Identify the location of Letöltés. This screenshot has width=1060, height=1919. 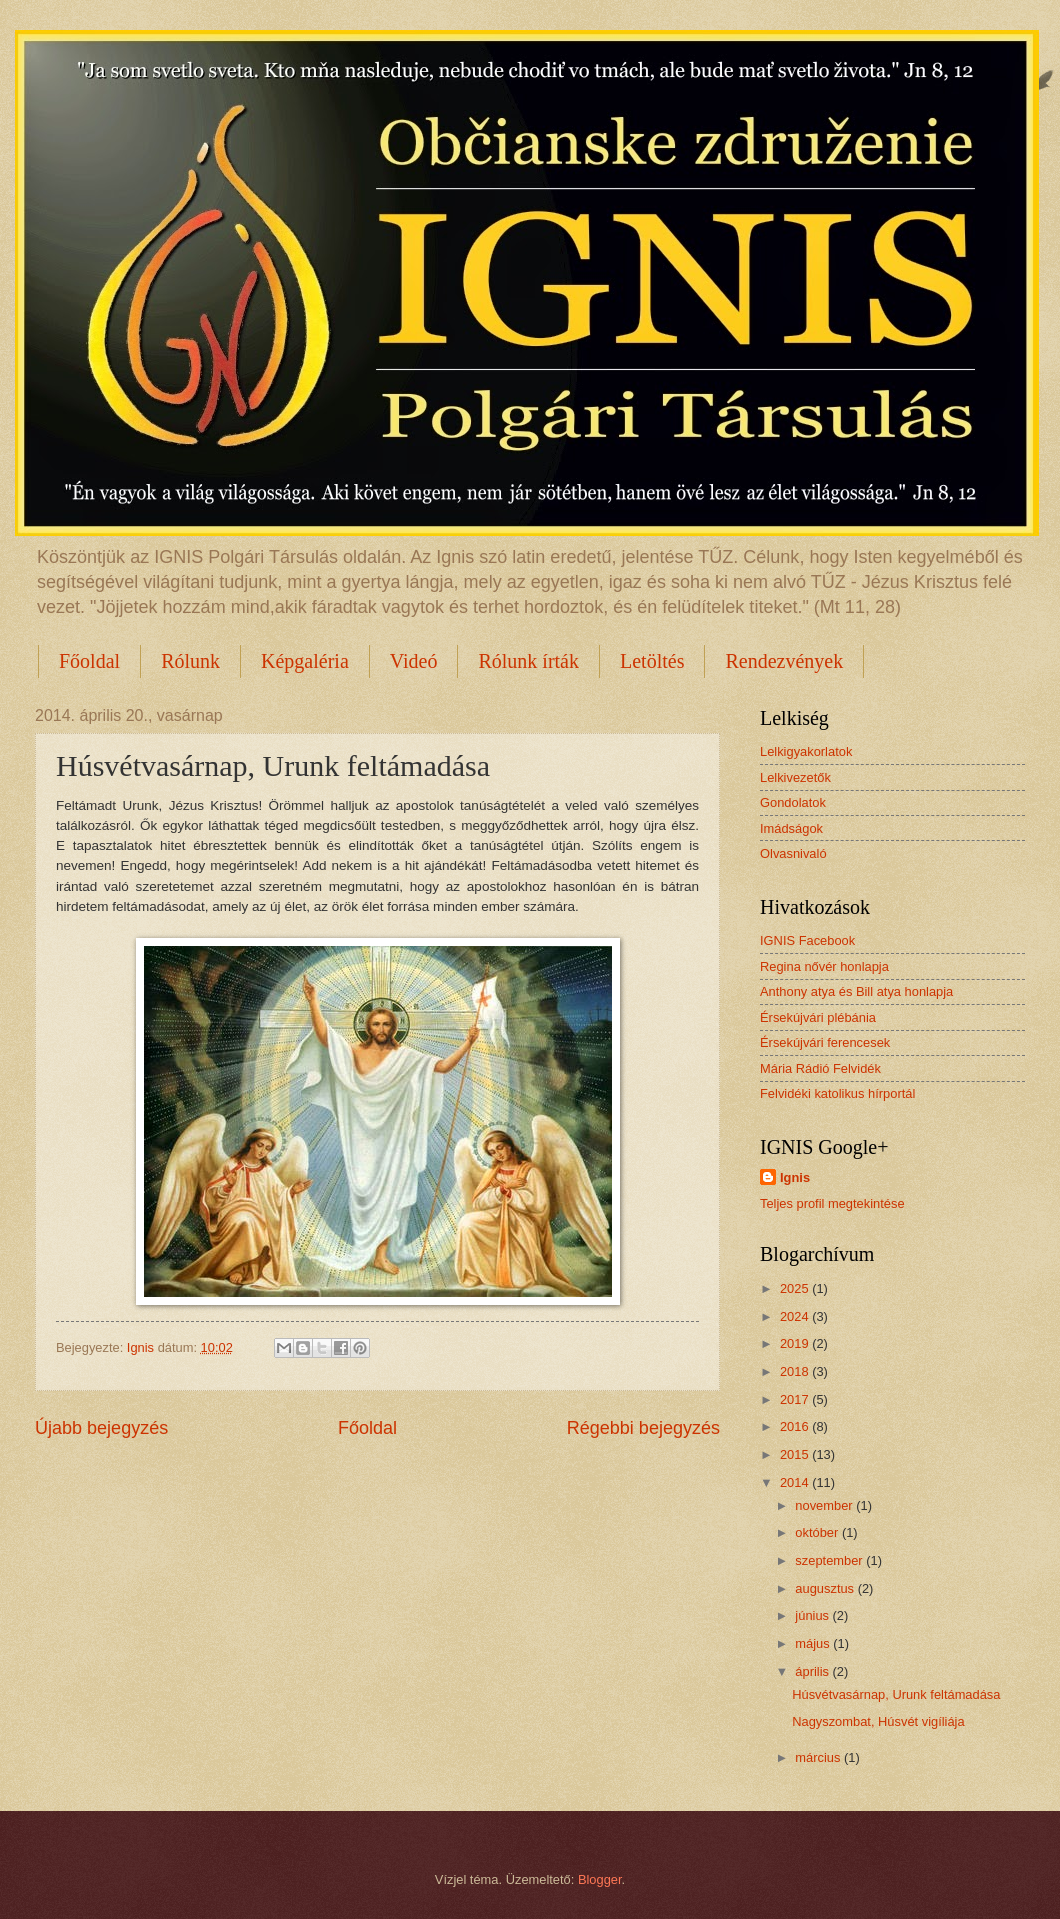
(652, 661).